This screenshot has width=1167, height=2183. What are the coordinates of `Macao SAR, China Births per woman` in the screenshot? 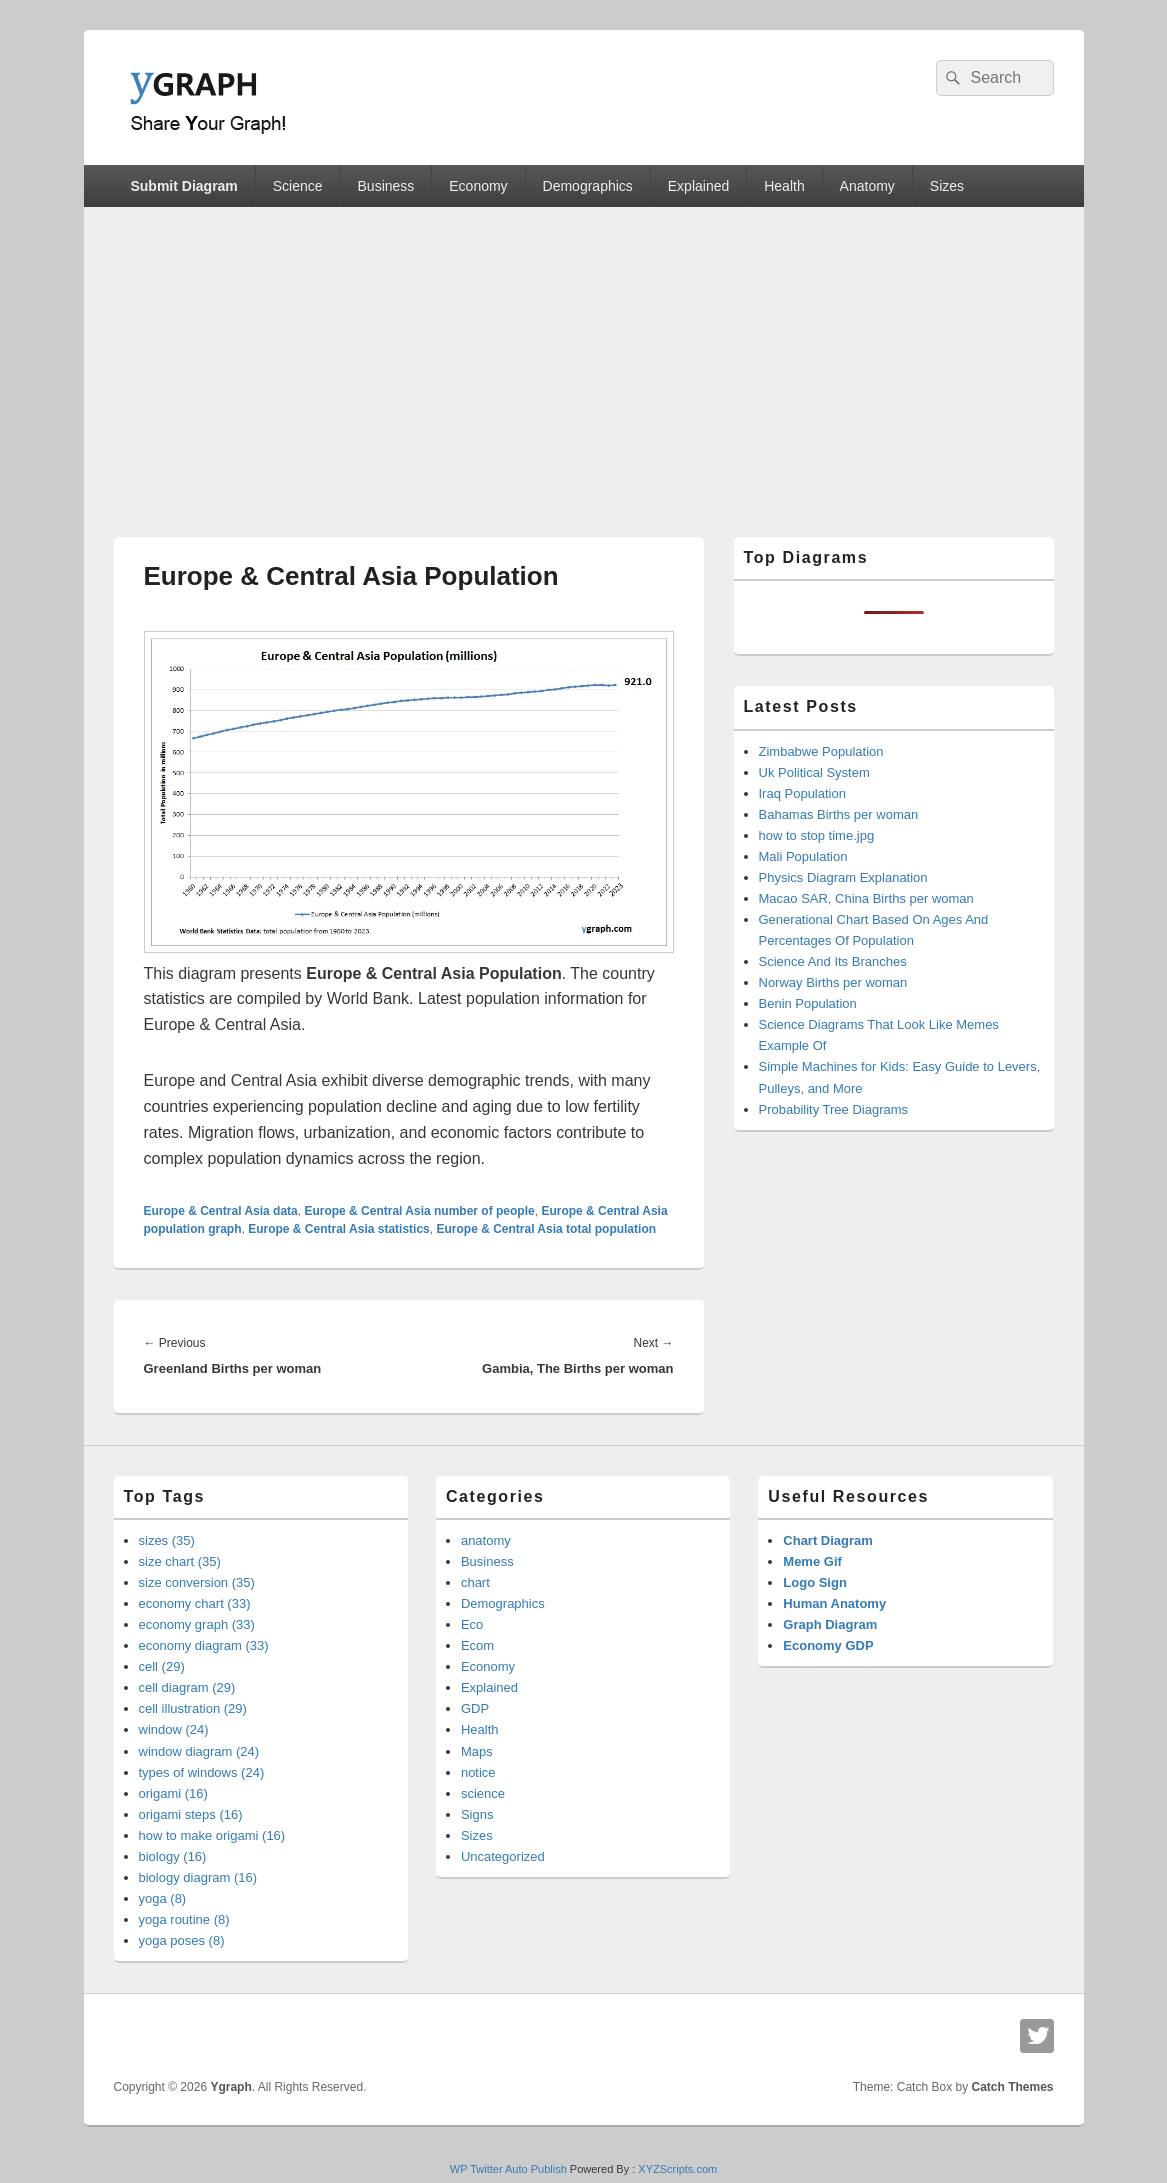 It's located at (866, 898).